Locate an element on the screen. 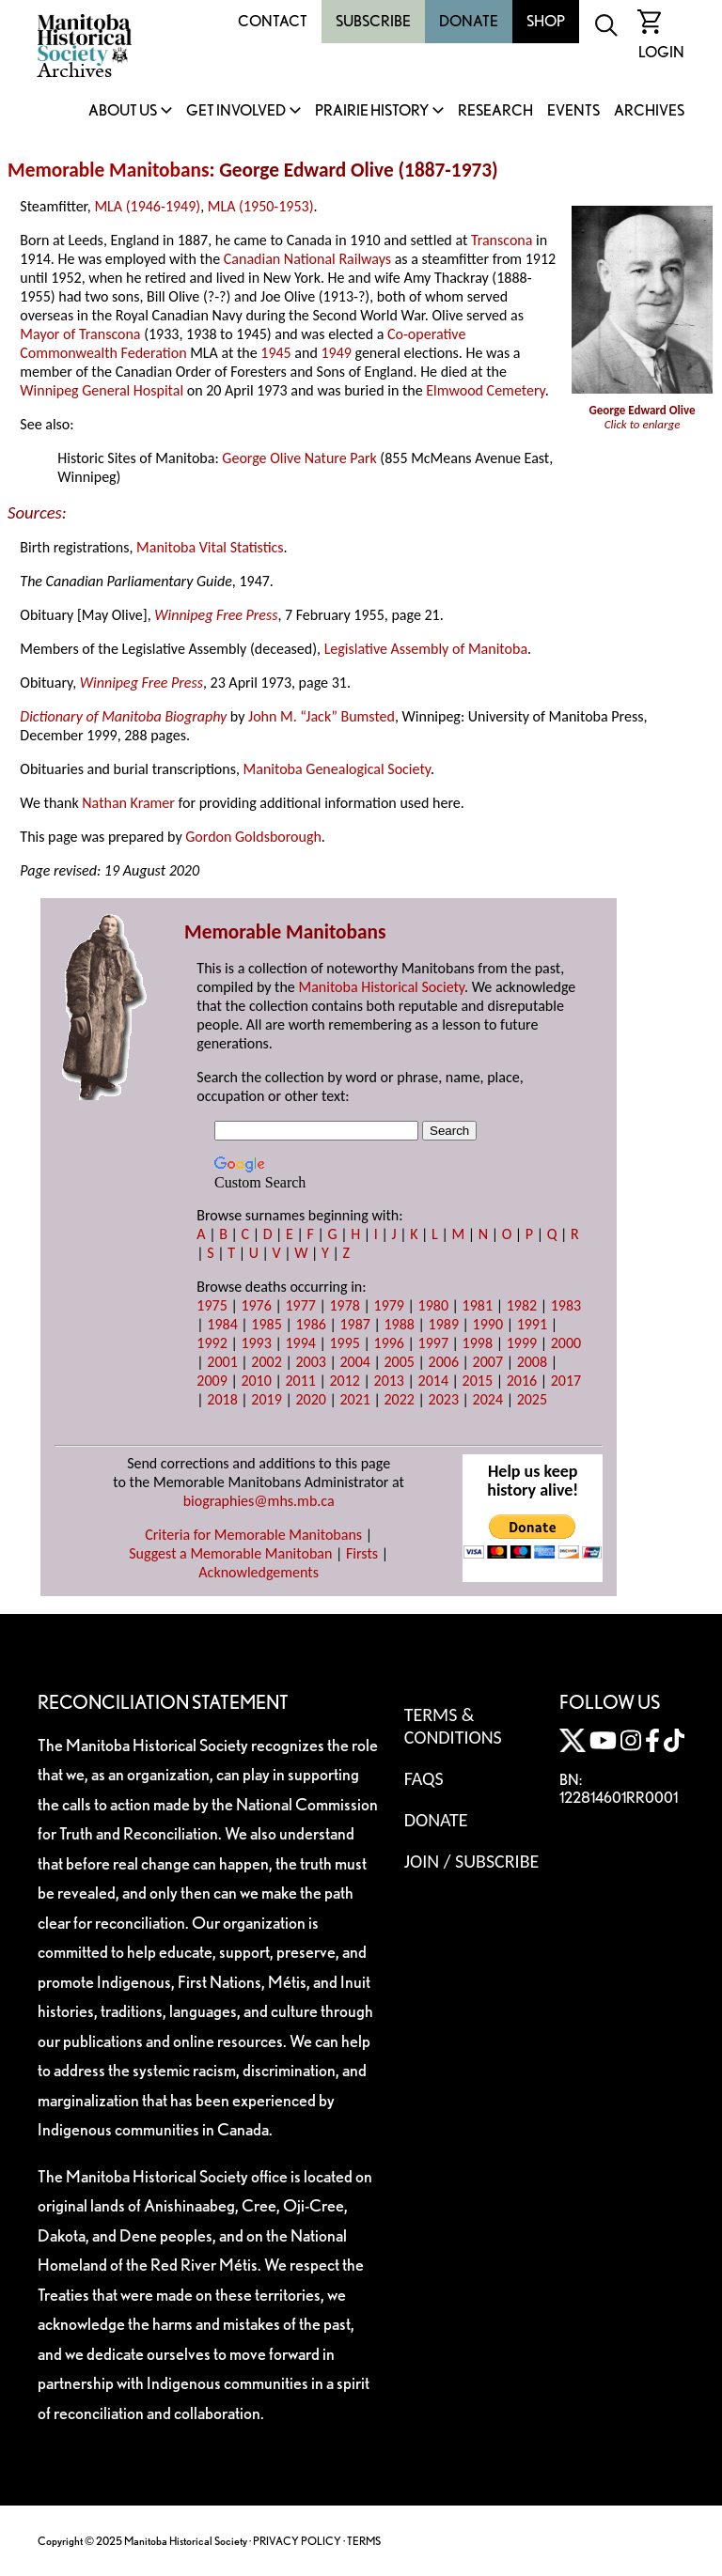  2005 is located at coordinates (400, 1362).